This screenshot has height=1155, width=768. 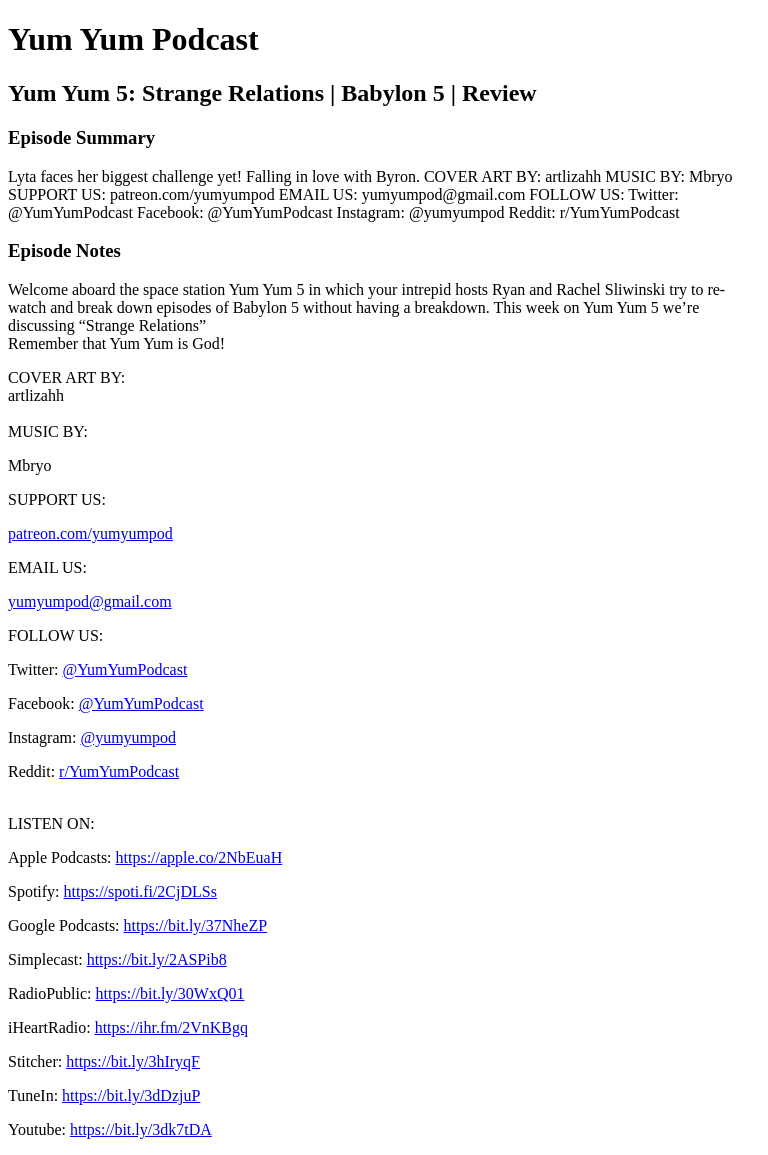 I want to click on patreon.com/yumyumpod, so click(x=90, y=533).